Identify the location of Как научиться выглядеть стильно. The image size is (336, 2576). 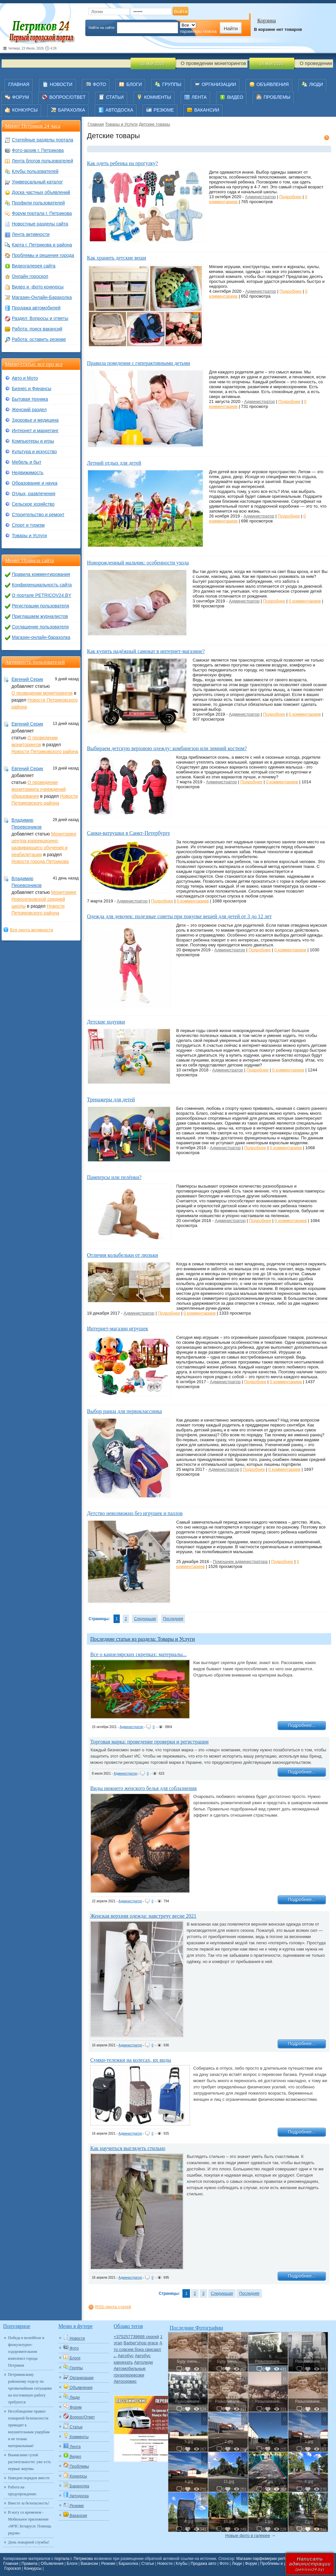
(127, 2148).